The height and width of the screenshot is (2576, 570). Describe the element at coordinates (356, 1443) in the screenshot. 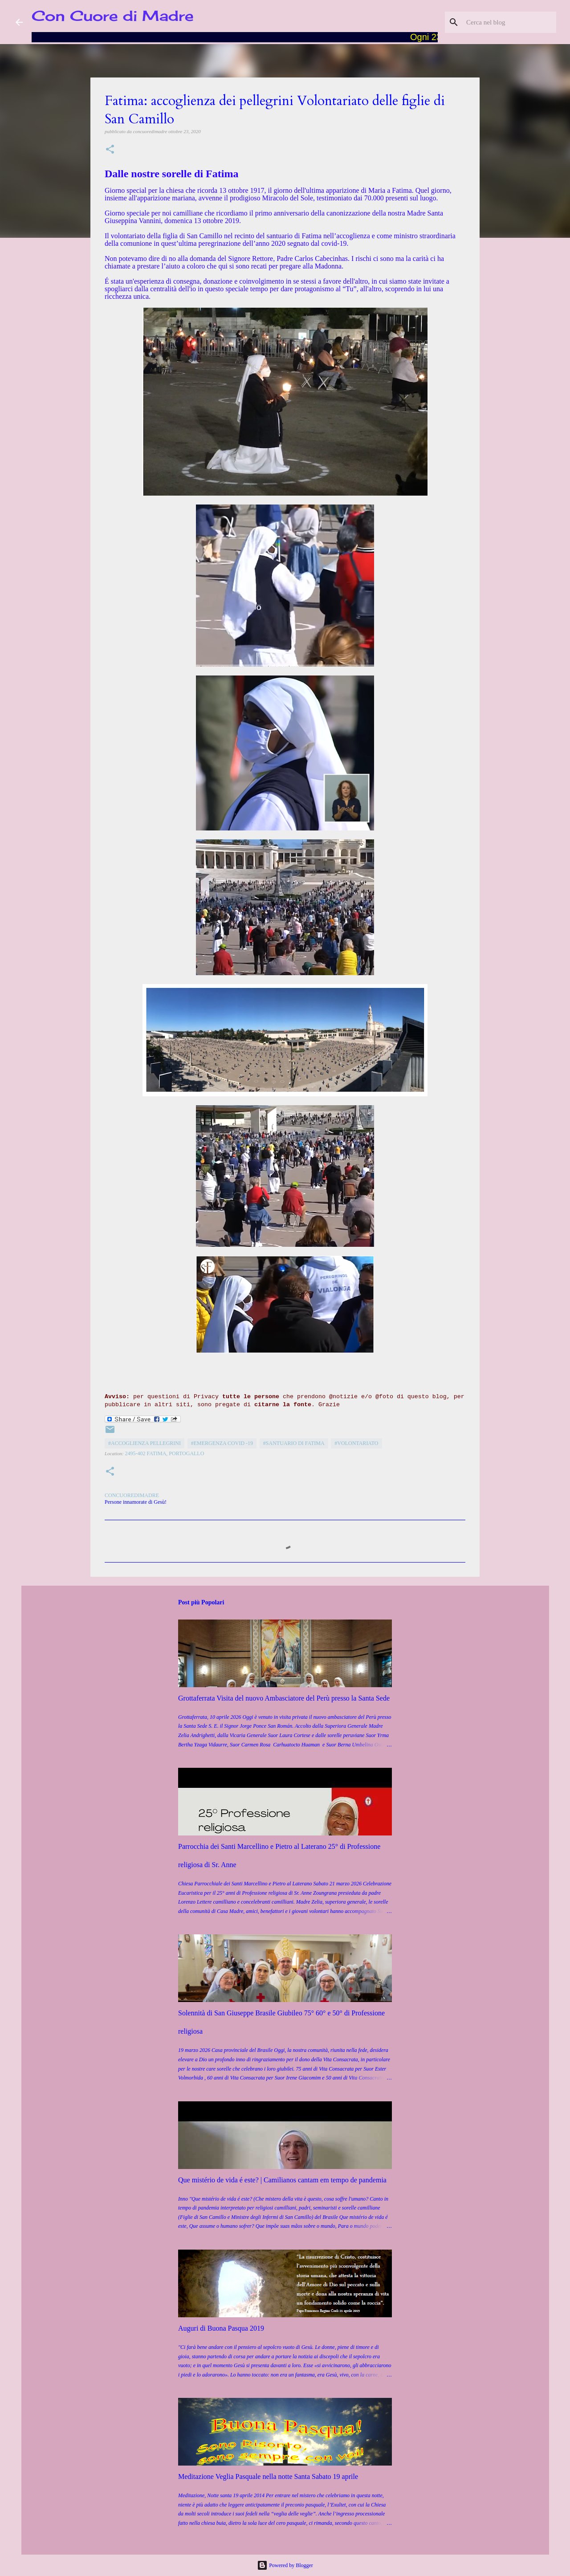

I see `#Volontariato` at that location.